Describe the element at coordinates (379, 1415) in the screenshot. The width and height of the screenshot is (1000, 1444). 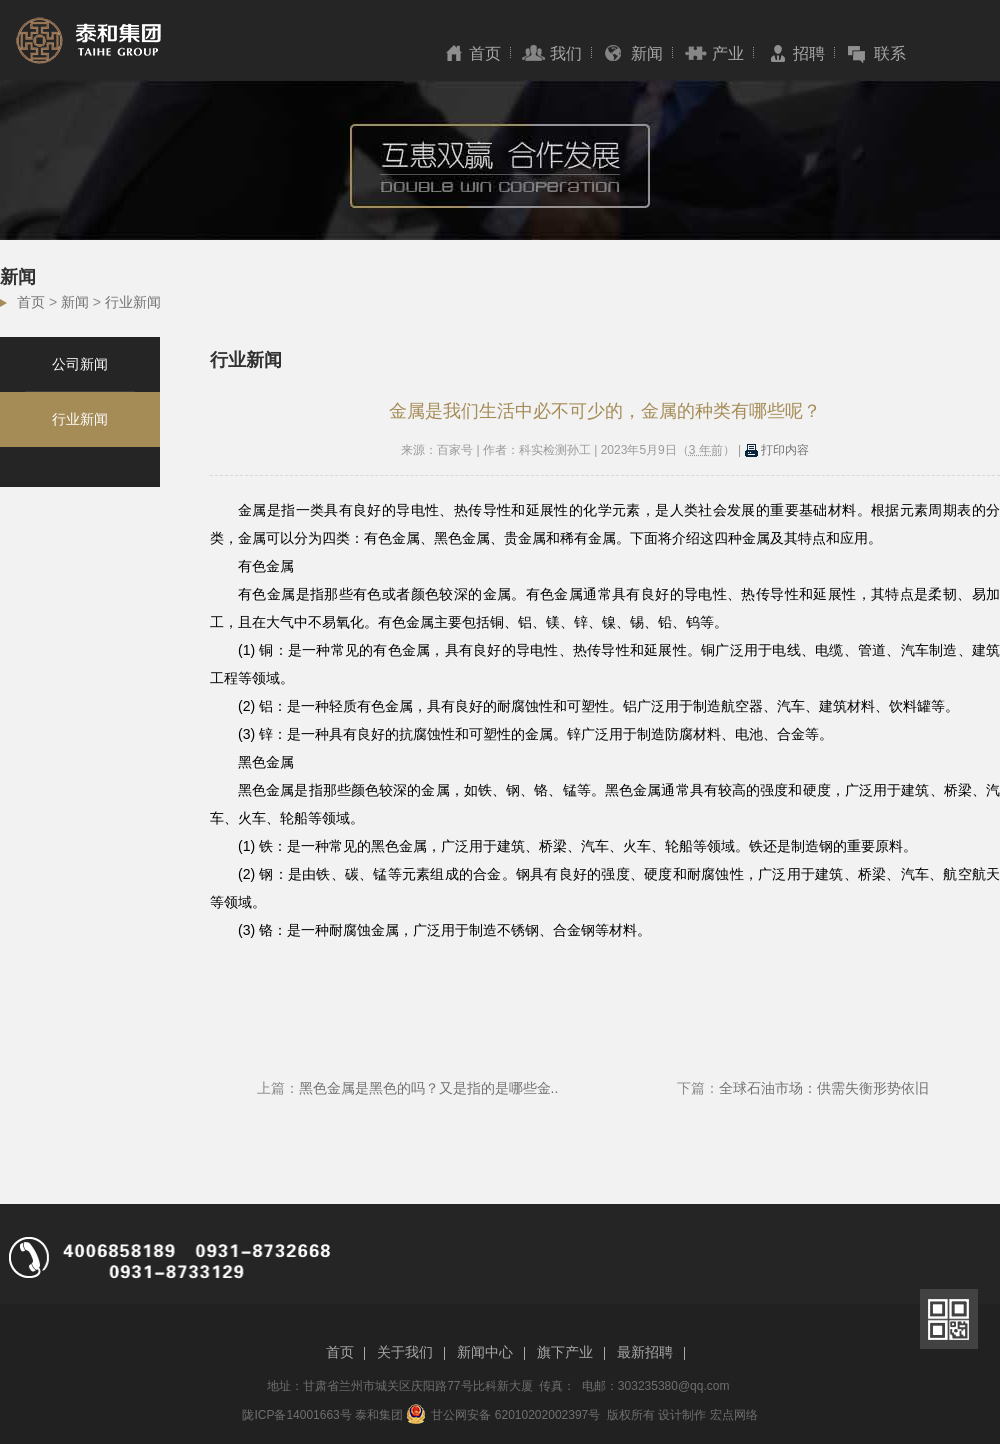
I see `泰和集团` at that location.